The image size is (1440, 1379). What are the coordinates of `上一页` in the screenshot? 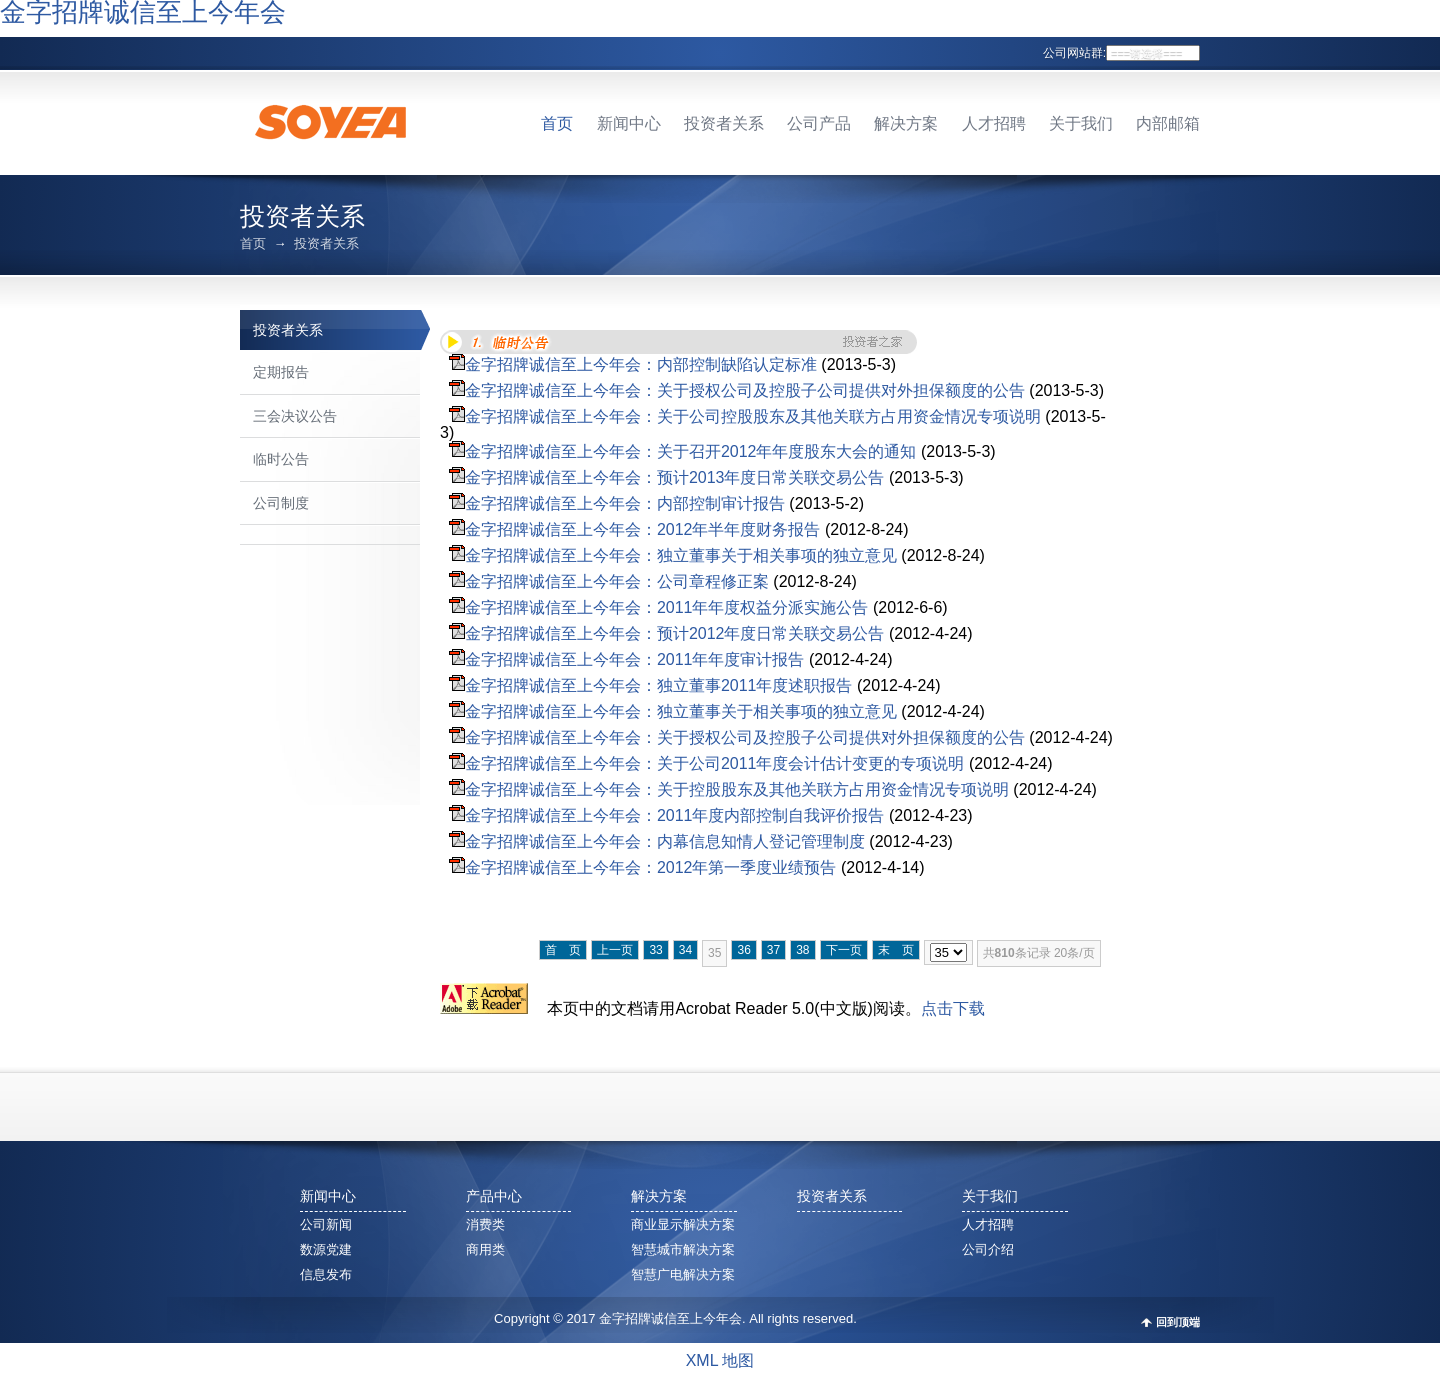 It's located at (615, 950).